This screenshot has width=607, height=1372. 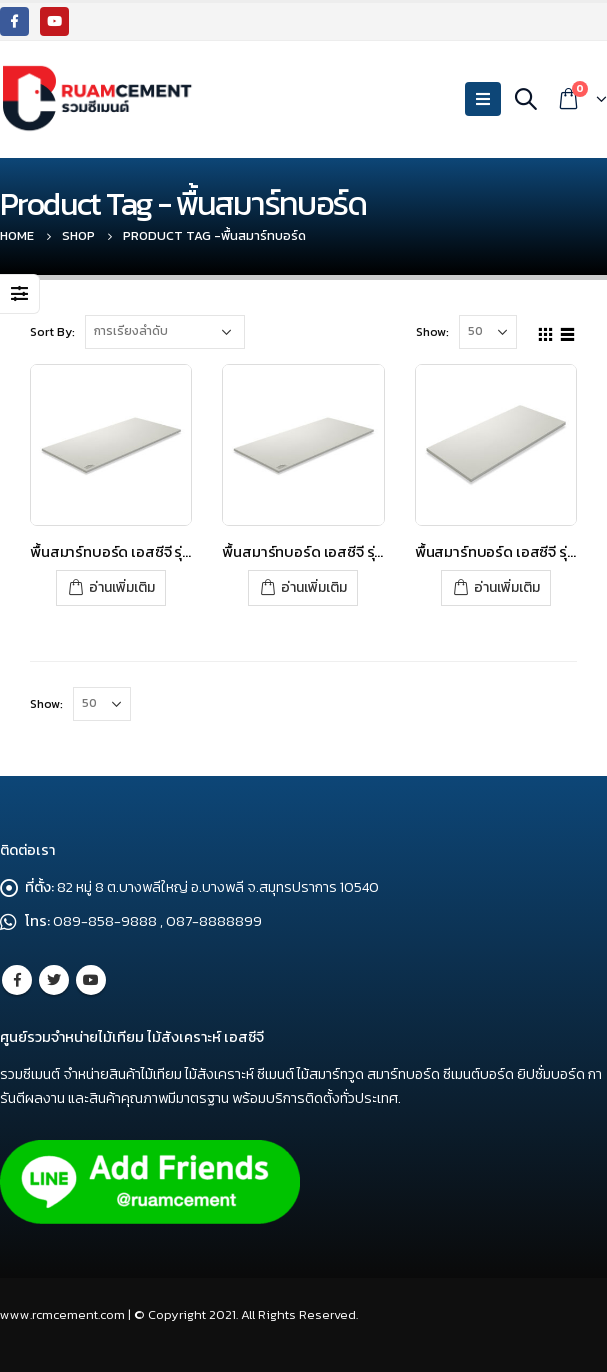 I want to click on อ่านเพิ่มเติม [อ่านเพิ่มเติมเกี่ยวกับ “พื้นสมาร์ทบอร์ด เอสซีจี รุ่นขอบเรียบ ขนาด 120x240x2.0 ซม. สีซีเมนต์”], so click(x=507, y=587).